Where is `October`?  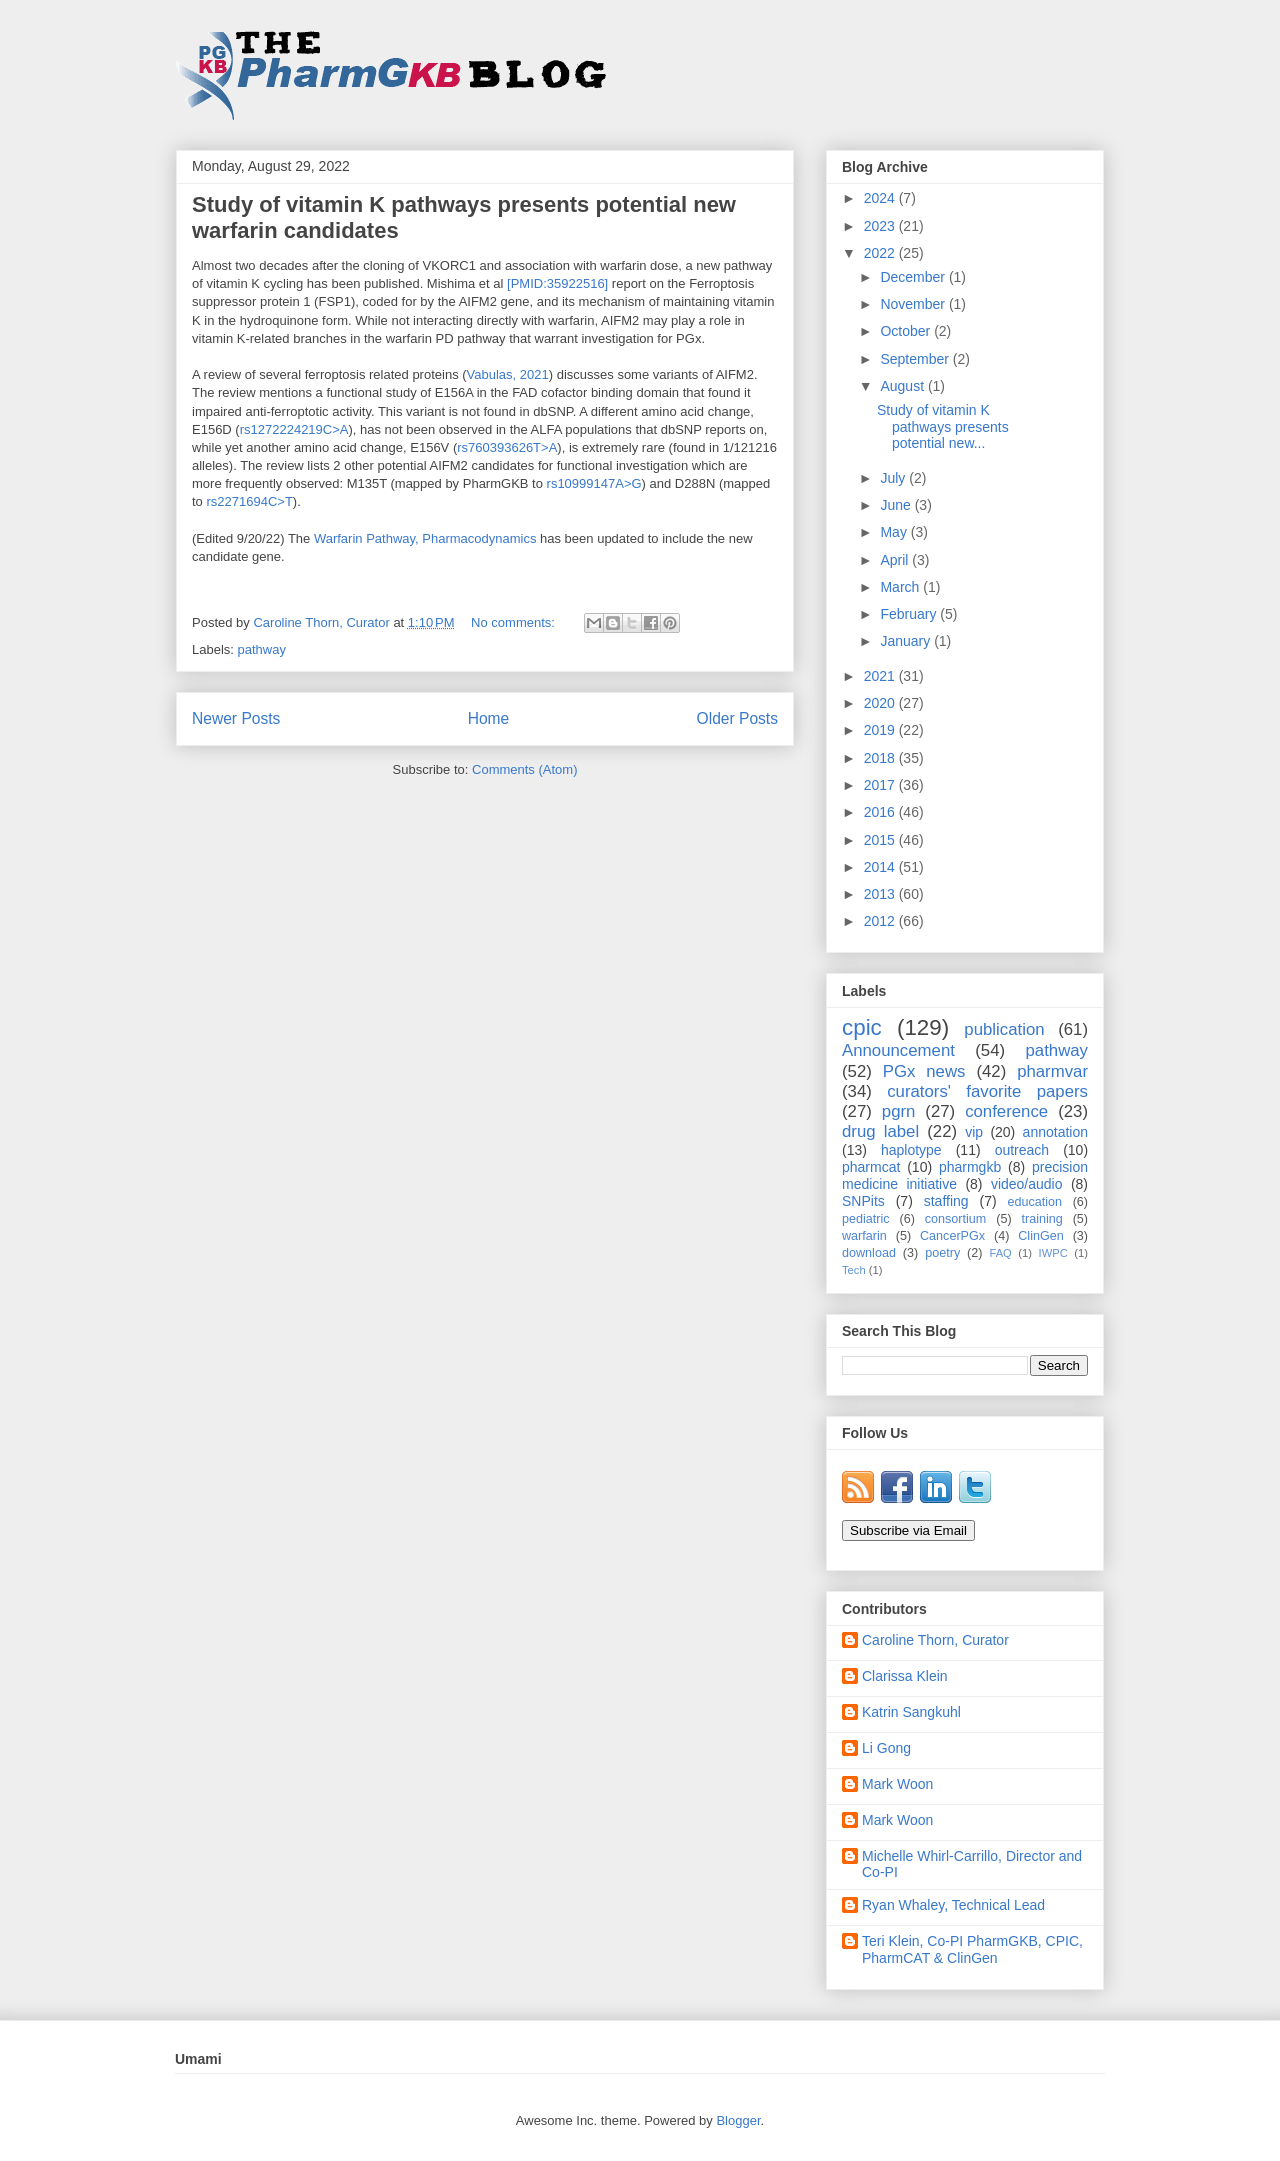
October is located at coordinates (907, 331).